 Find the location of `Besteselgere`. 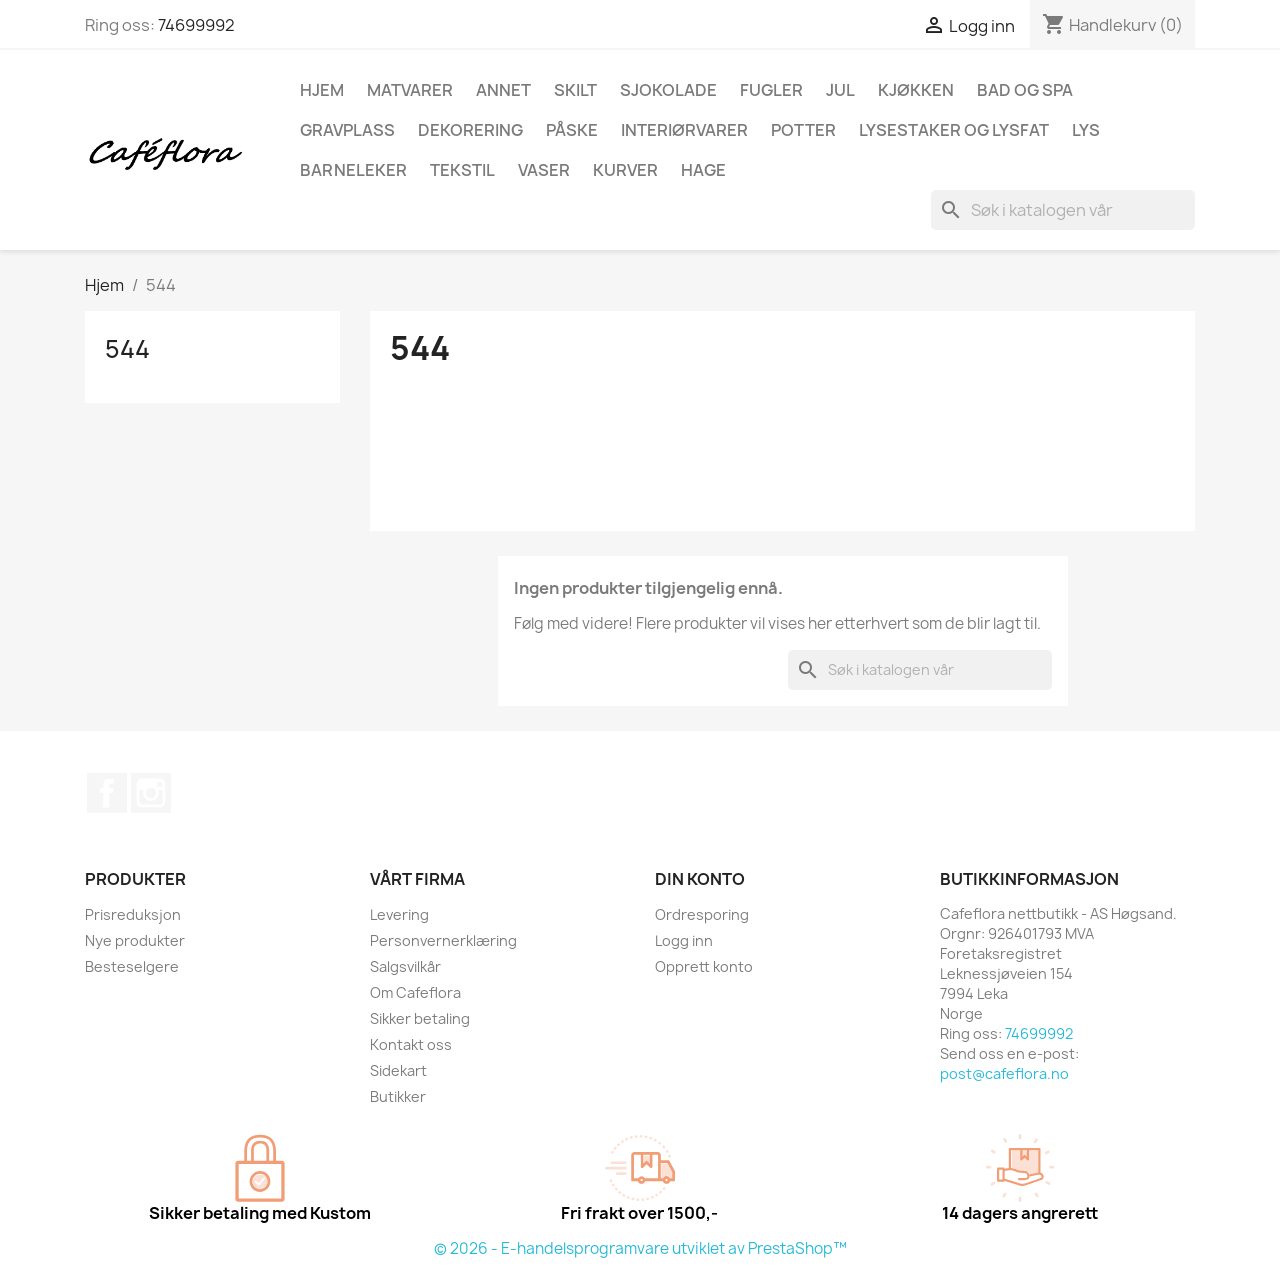

Besteselgere is located at coordinates (132, 966).